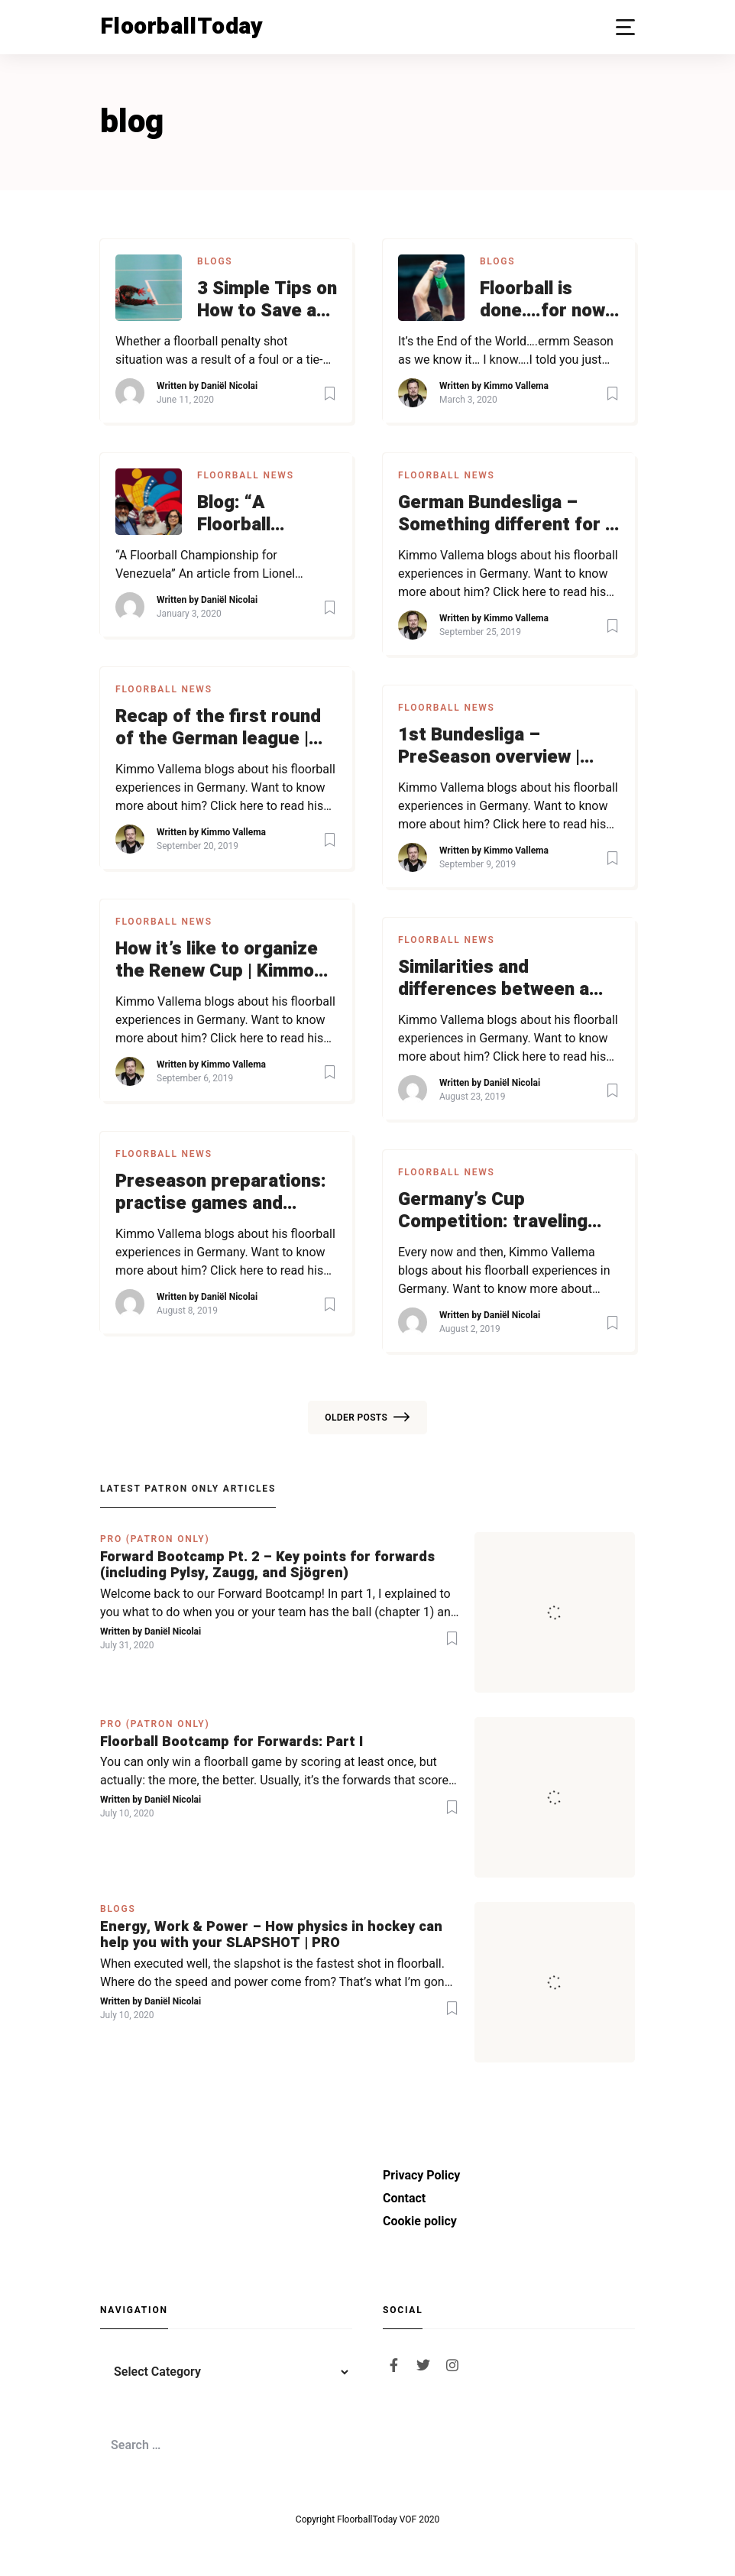 Image resolution: width=735 pixels, height=2576 pixels. What do you see at coordinates (218, 728) in the screenshot?
I see `Recap of the first round of the German league | Kimmo blogs` at bounding box center [218, 728].